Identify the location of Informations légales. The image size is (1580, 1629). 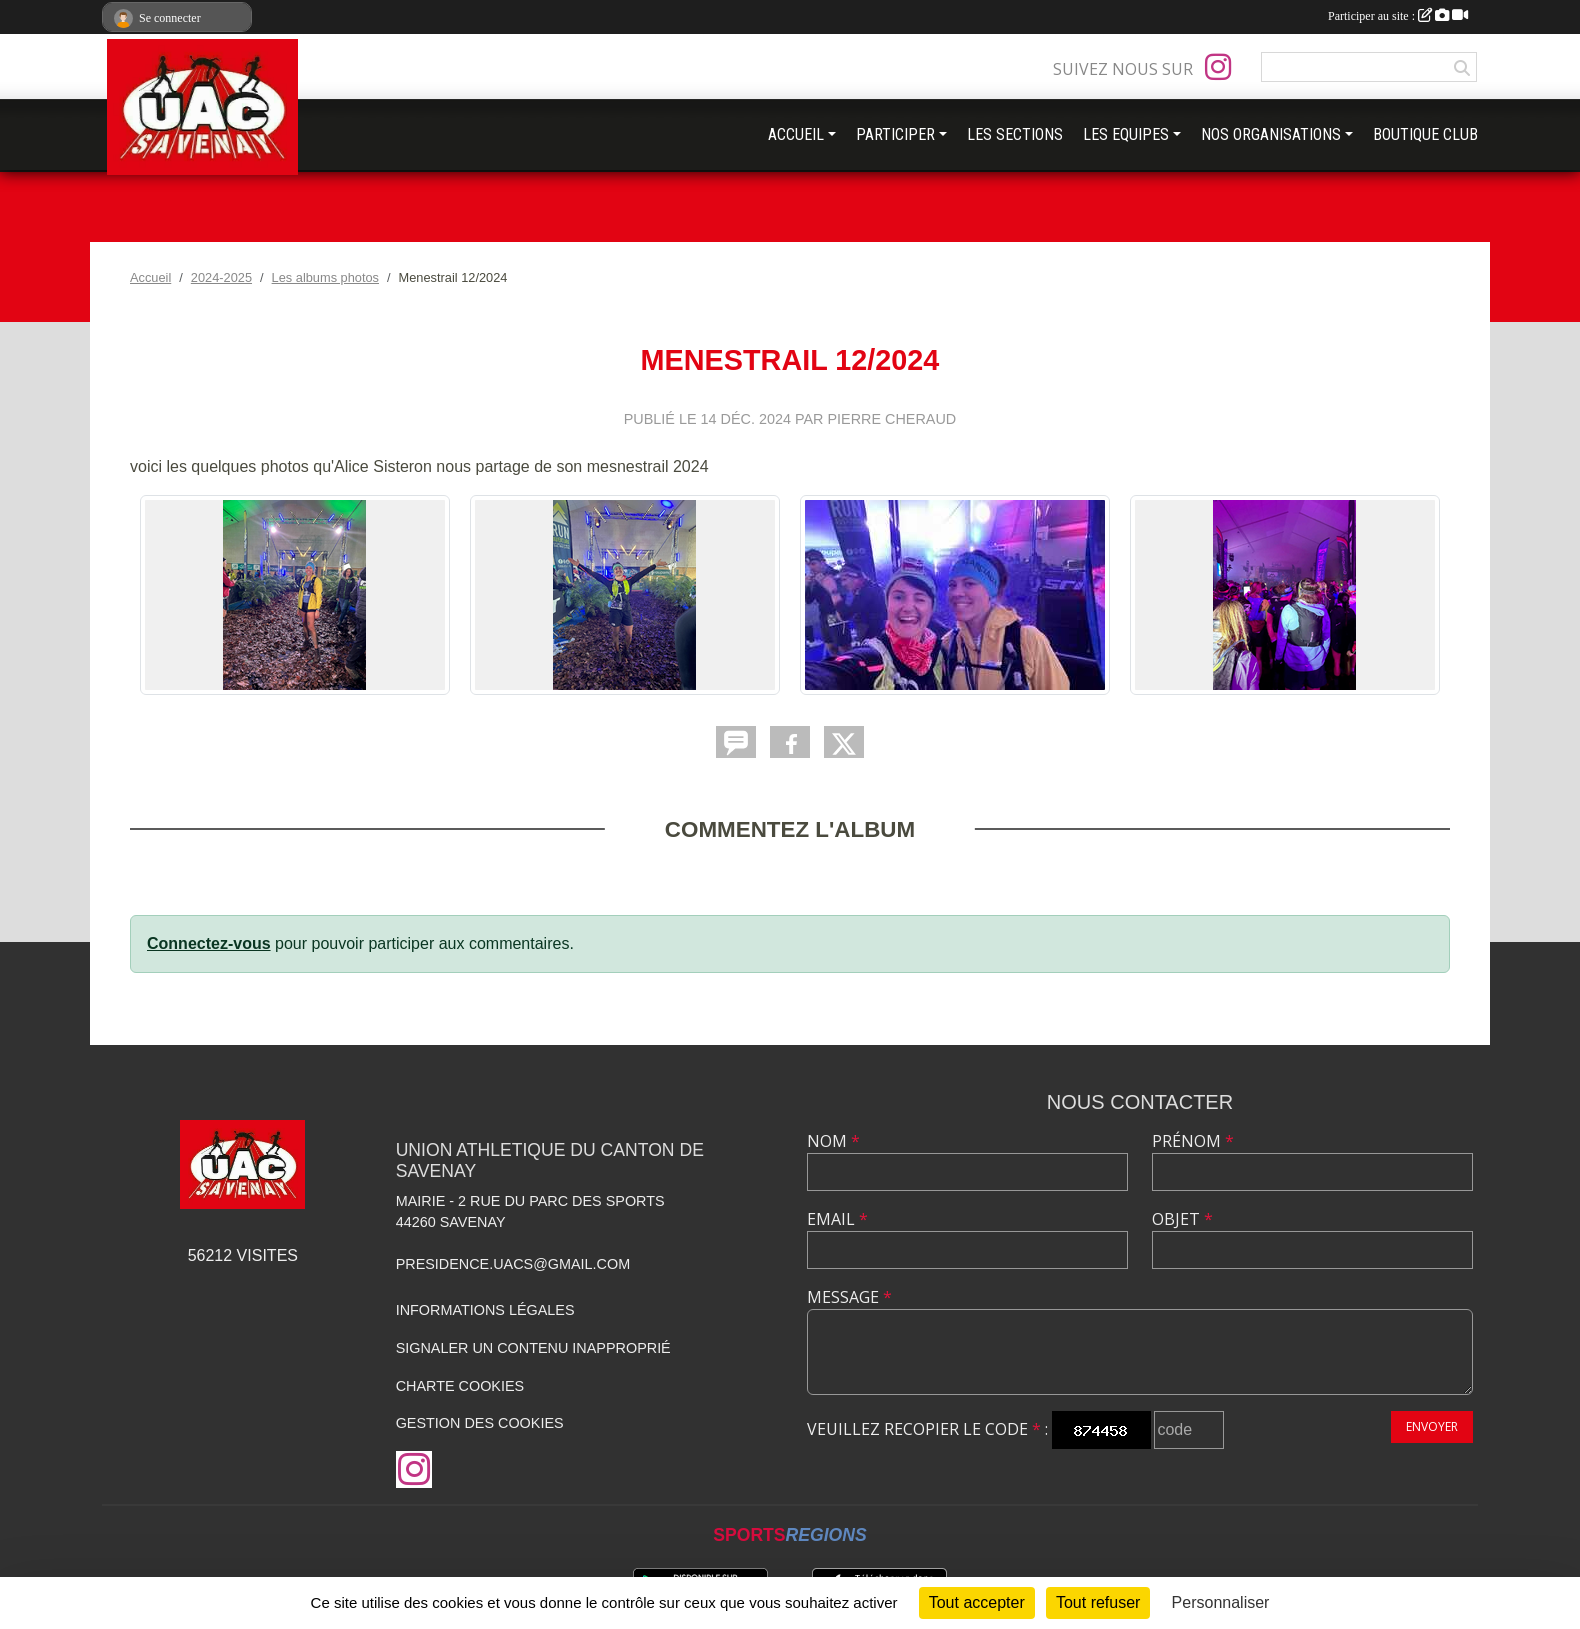
(485, 1310).